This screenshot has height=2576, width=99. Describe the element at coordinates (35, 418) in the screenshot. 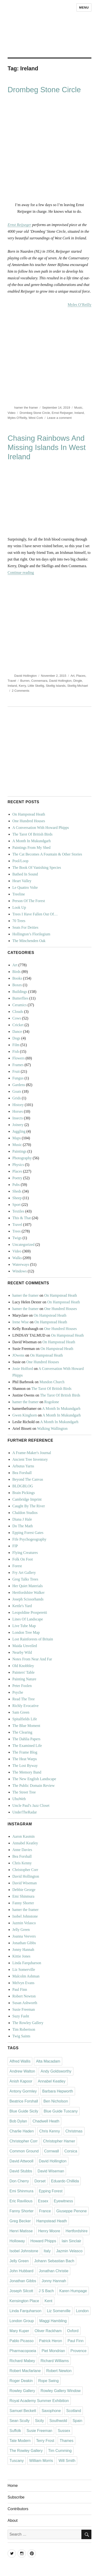

I see `West Cork` at that location.